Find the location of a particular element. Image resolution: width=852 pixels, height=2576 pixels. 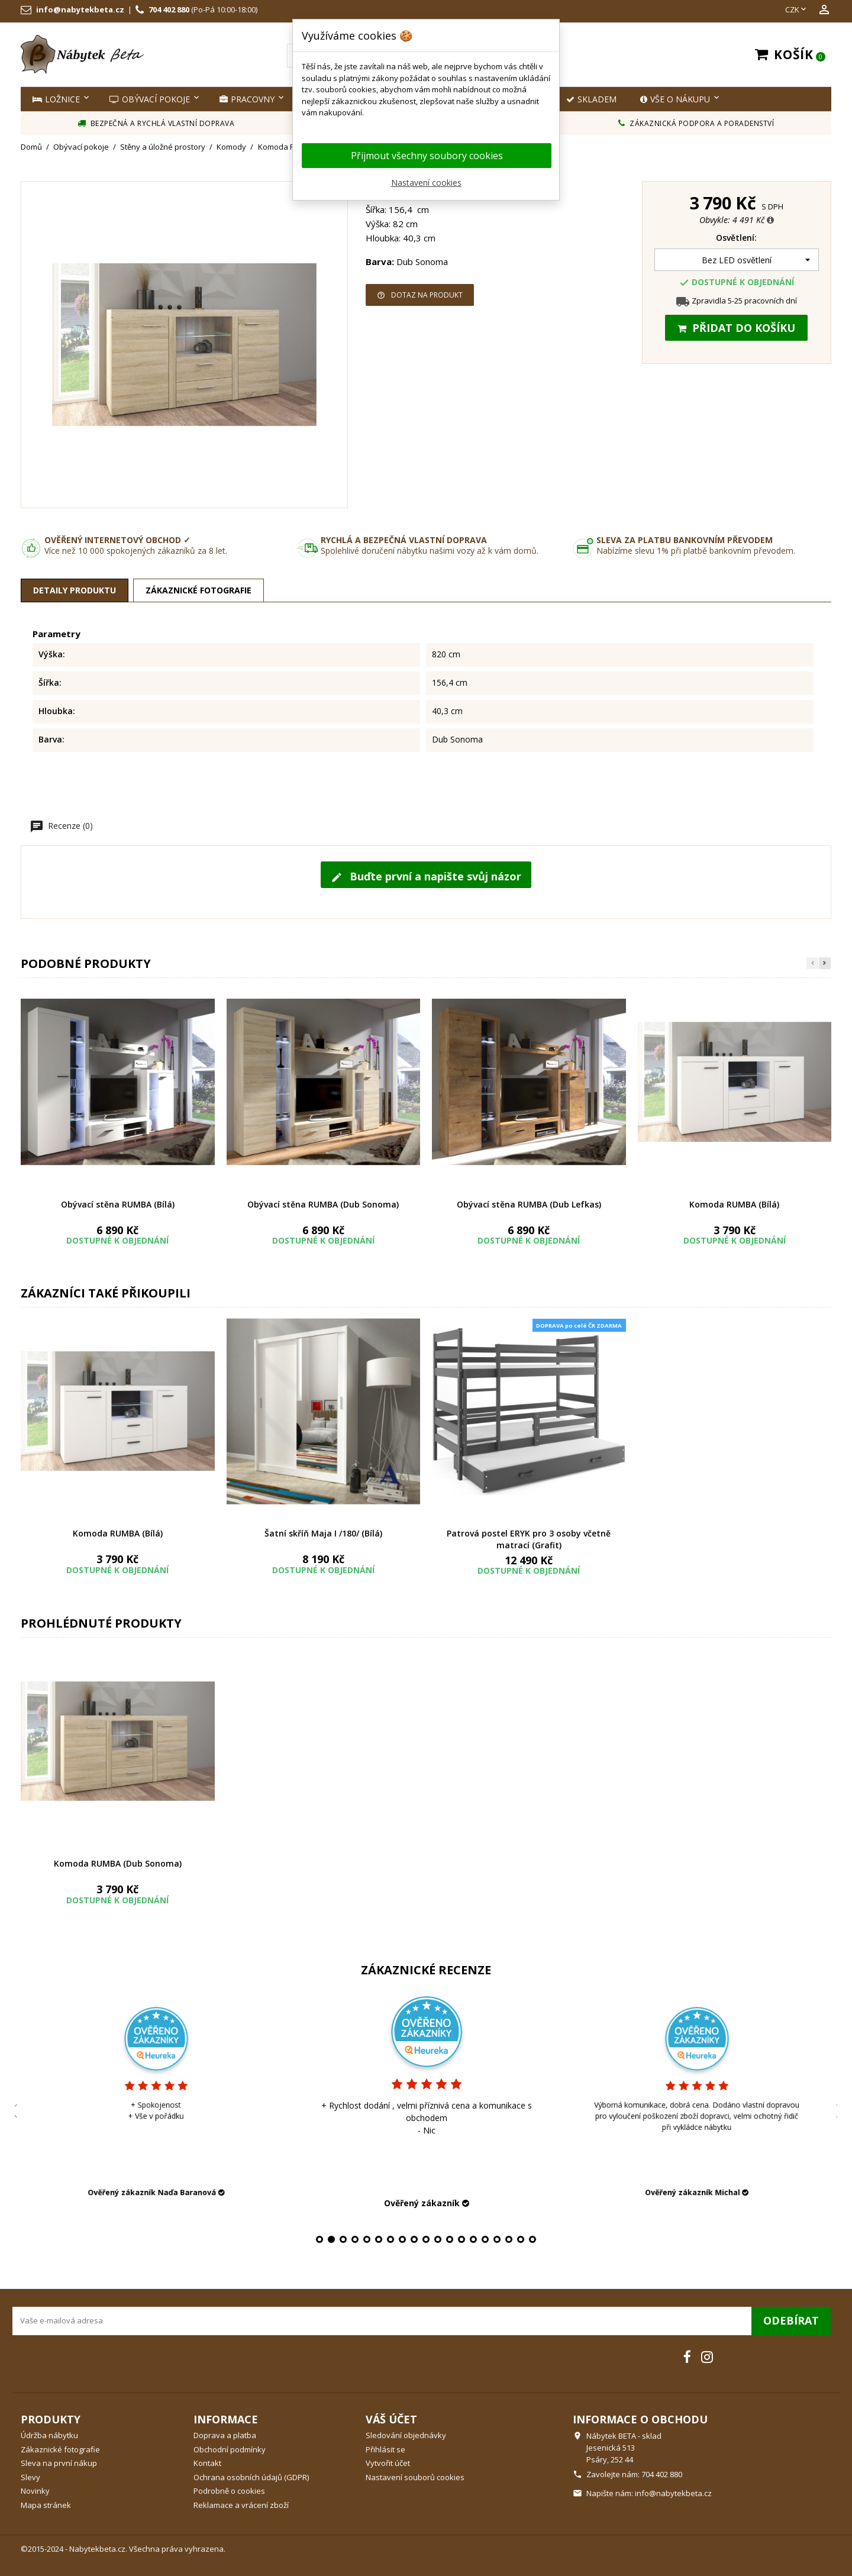

Váš účet is located at coordinates (391, 2419).